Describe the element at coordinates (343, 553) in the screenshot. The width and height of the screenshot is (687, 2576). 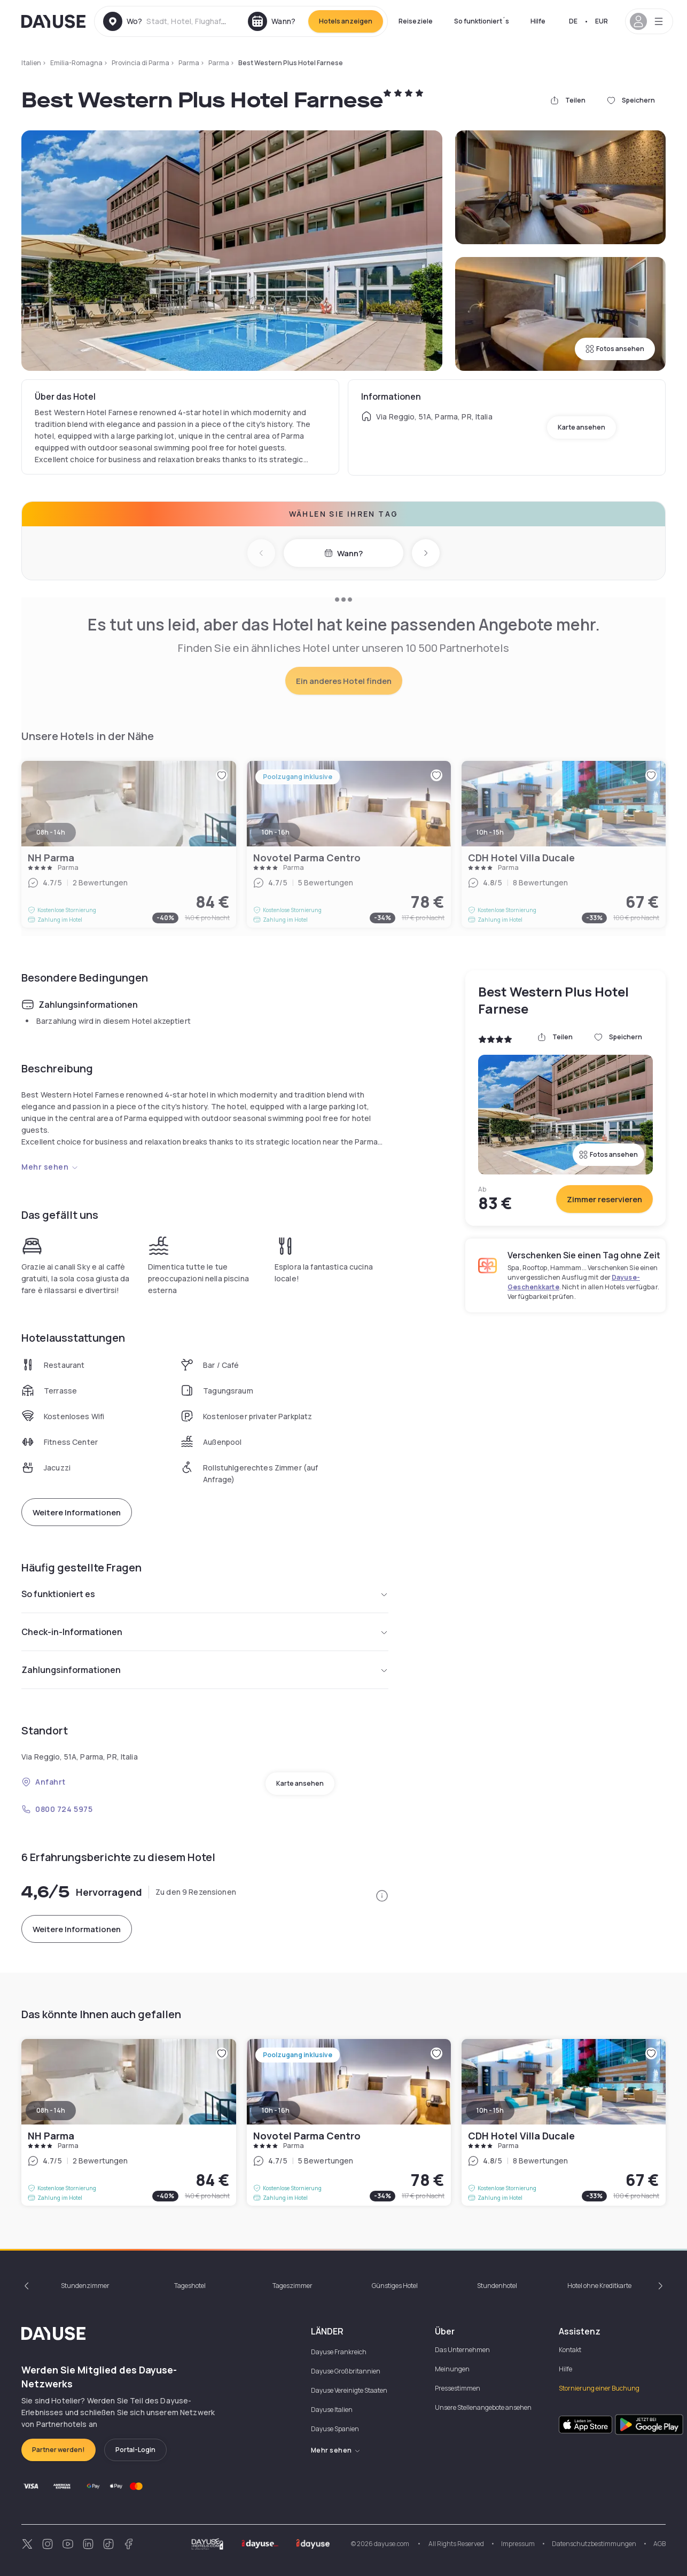
I see `Wann?` at that location.